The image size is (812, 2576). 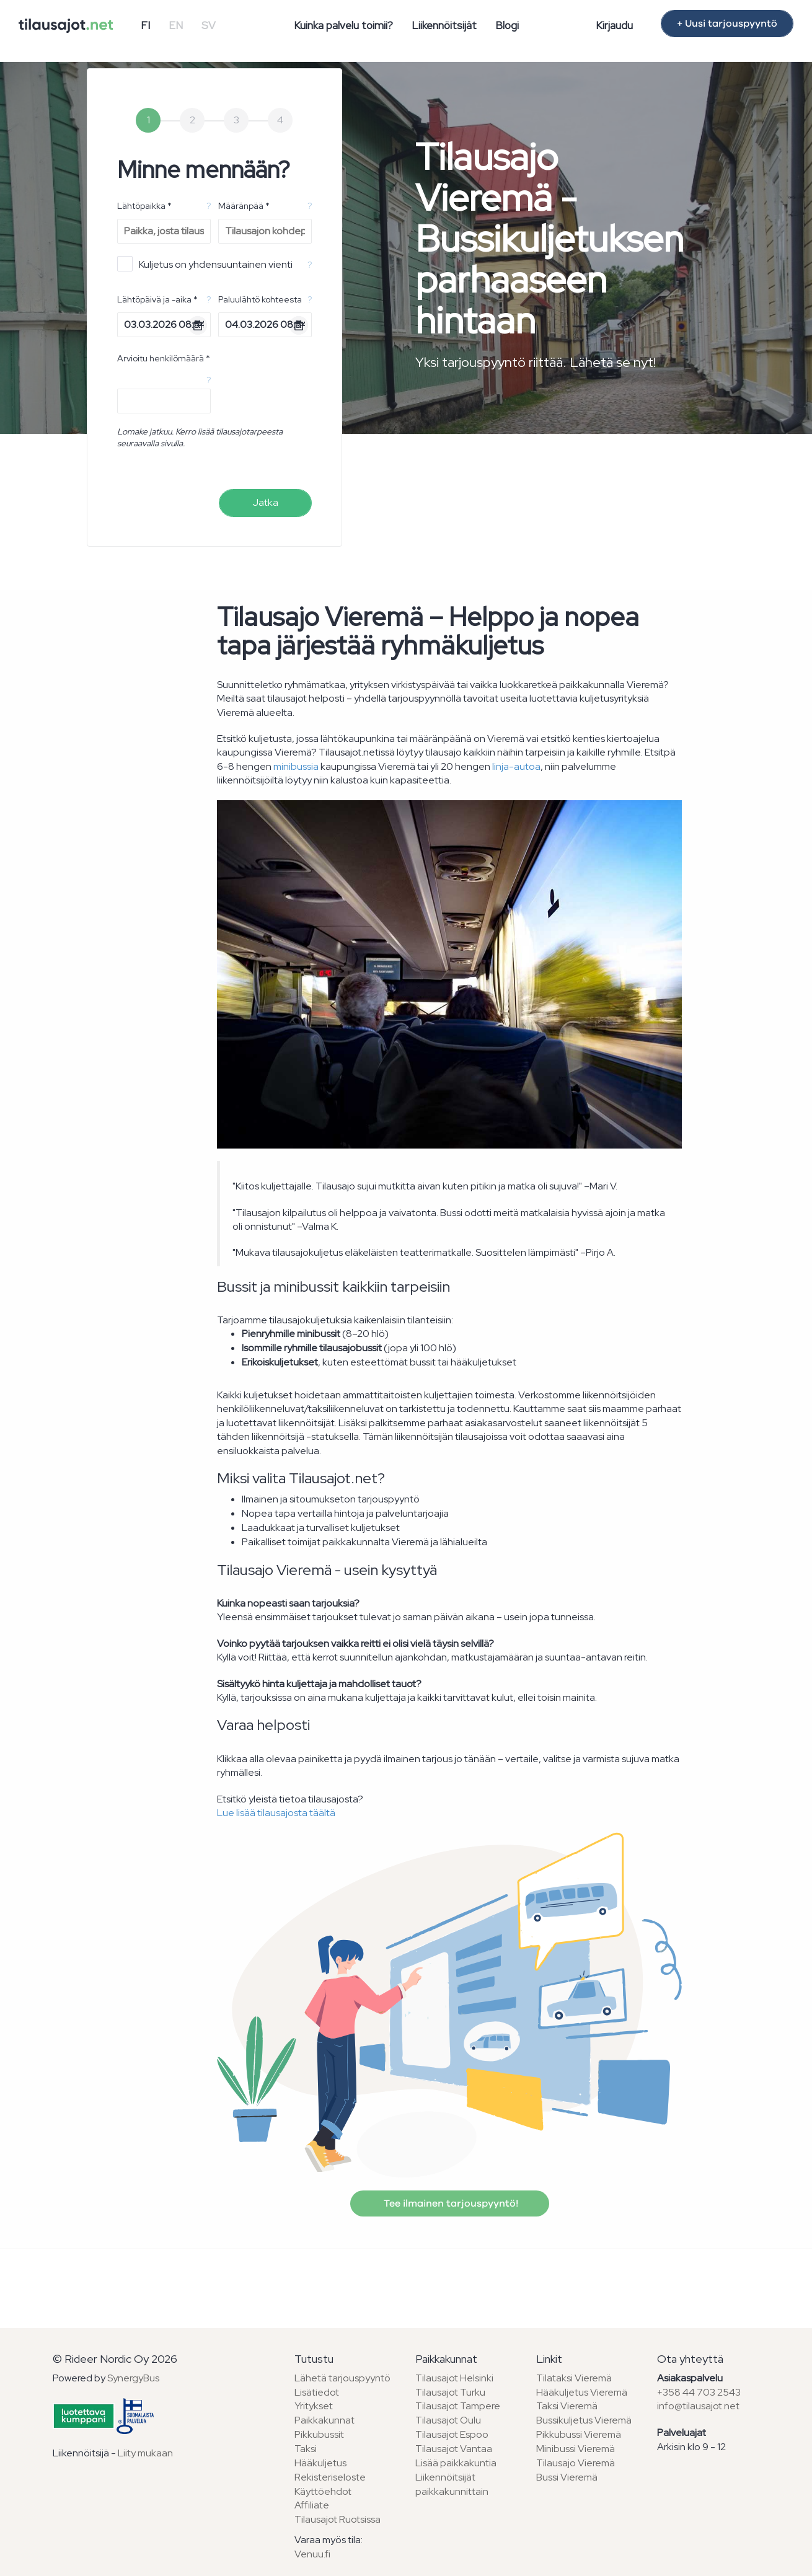 I want to click on Rekisteriseloste, so click(x=330, y=2477).